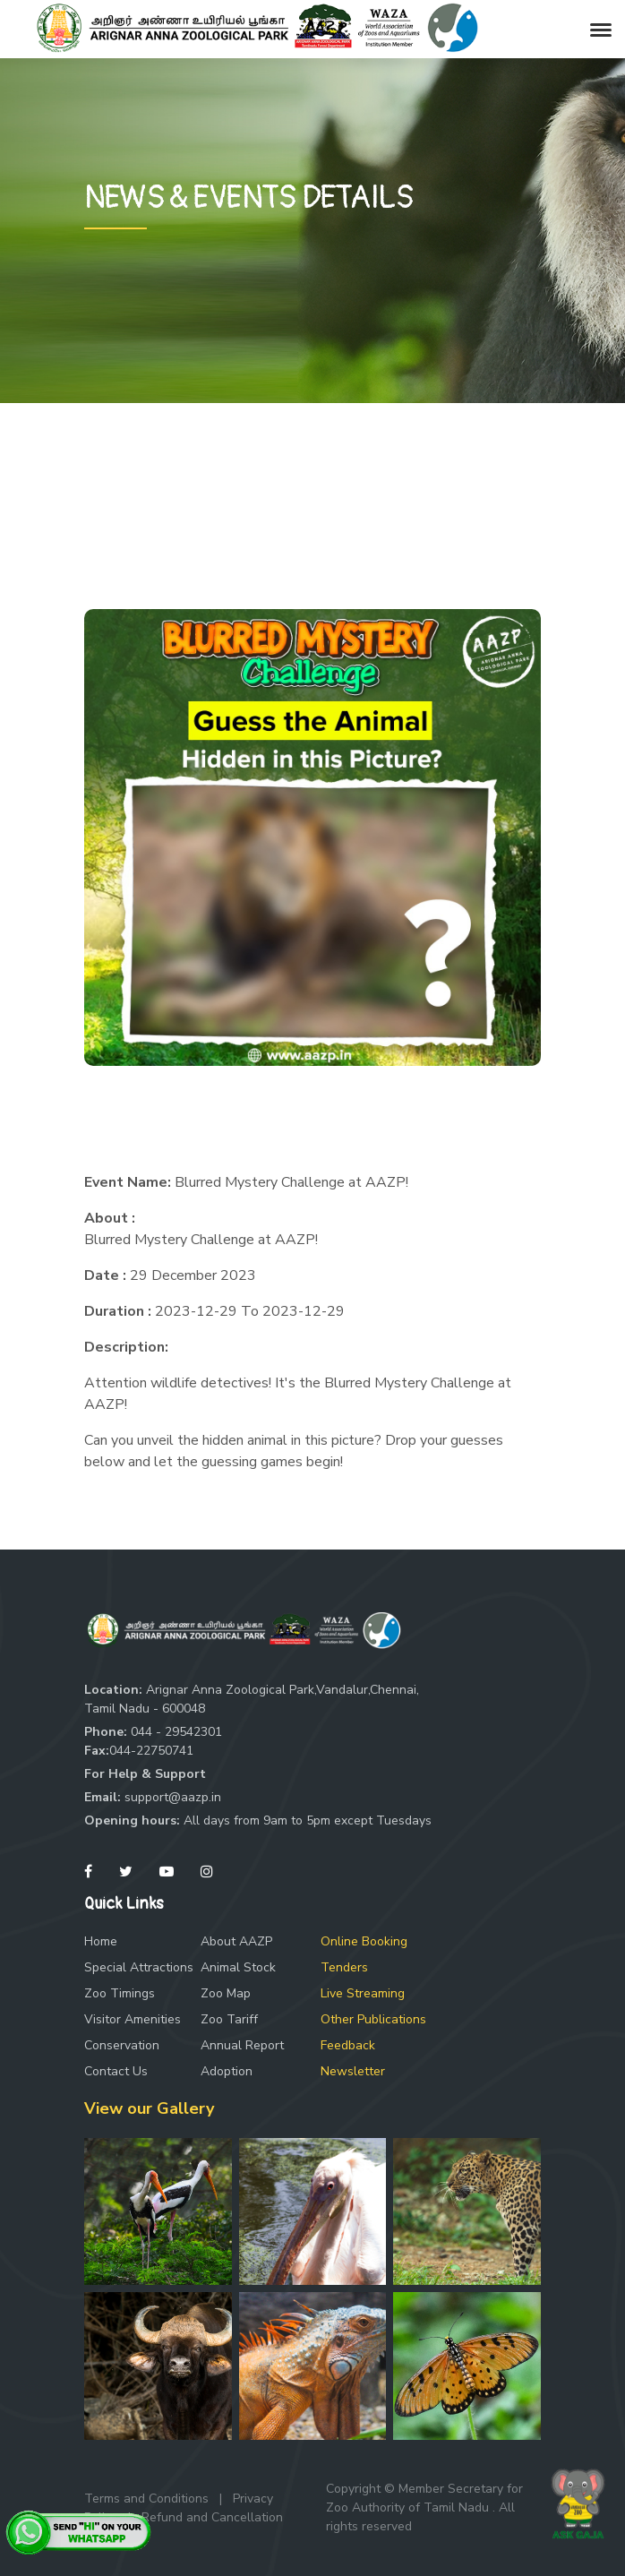  What do you see at coordinates (121, 2045) in the screenshot?
I see `Conservation` at bounding box center [121, 2045].